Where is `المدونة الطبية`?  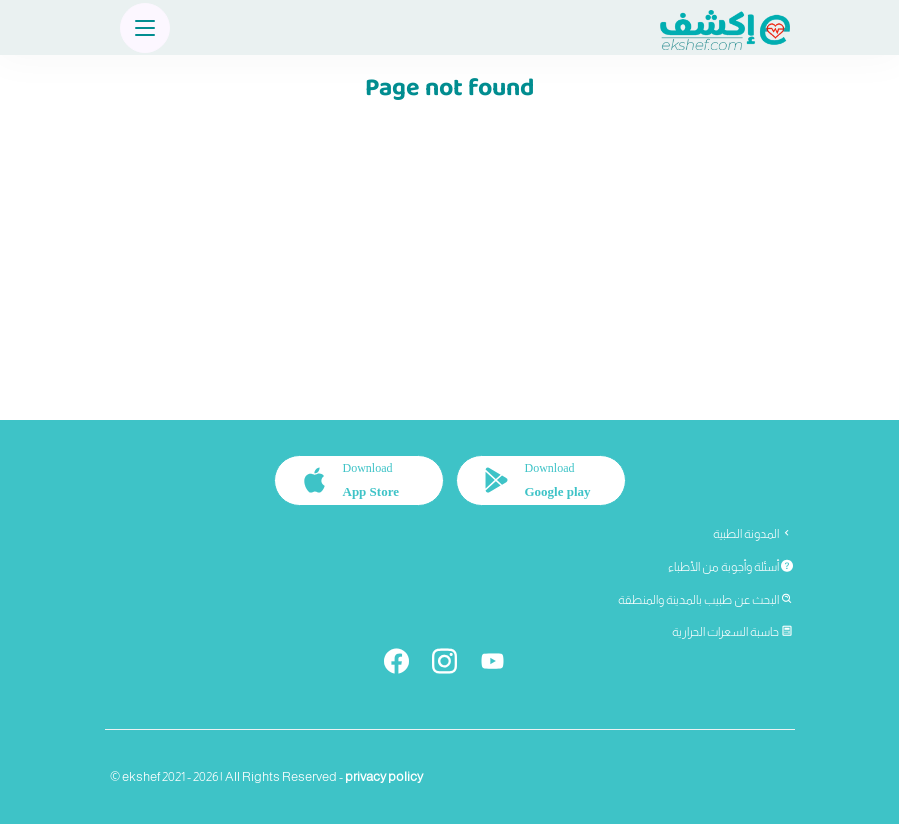 المدونة الطبية is located at coordinates (753, 534).